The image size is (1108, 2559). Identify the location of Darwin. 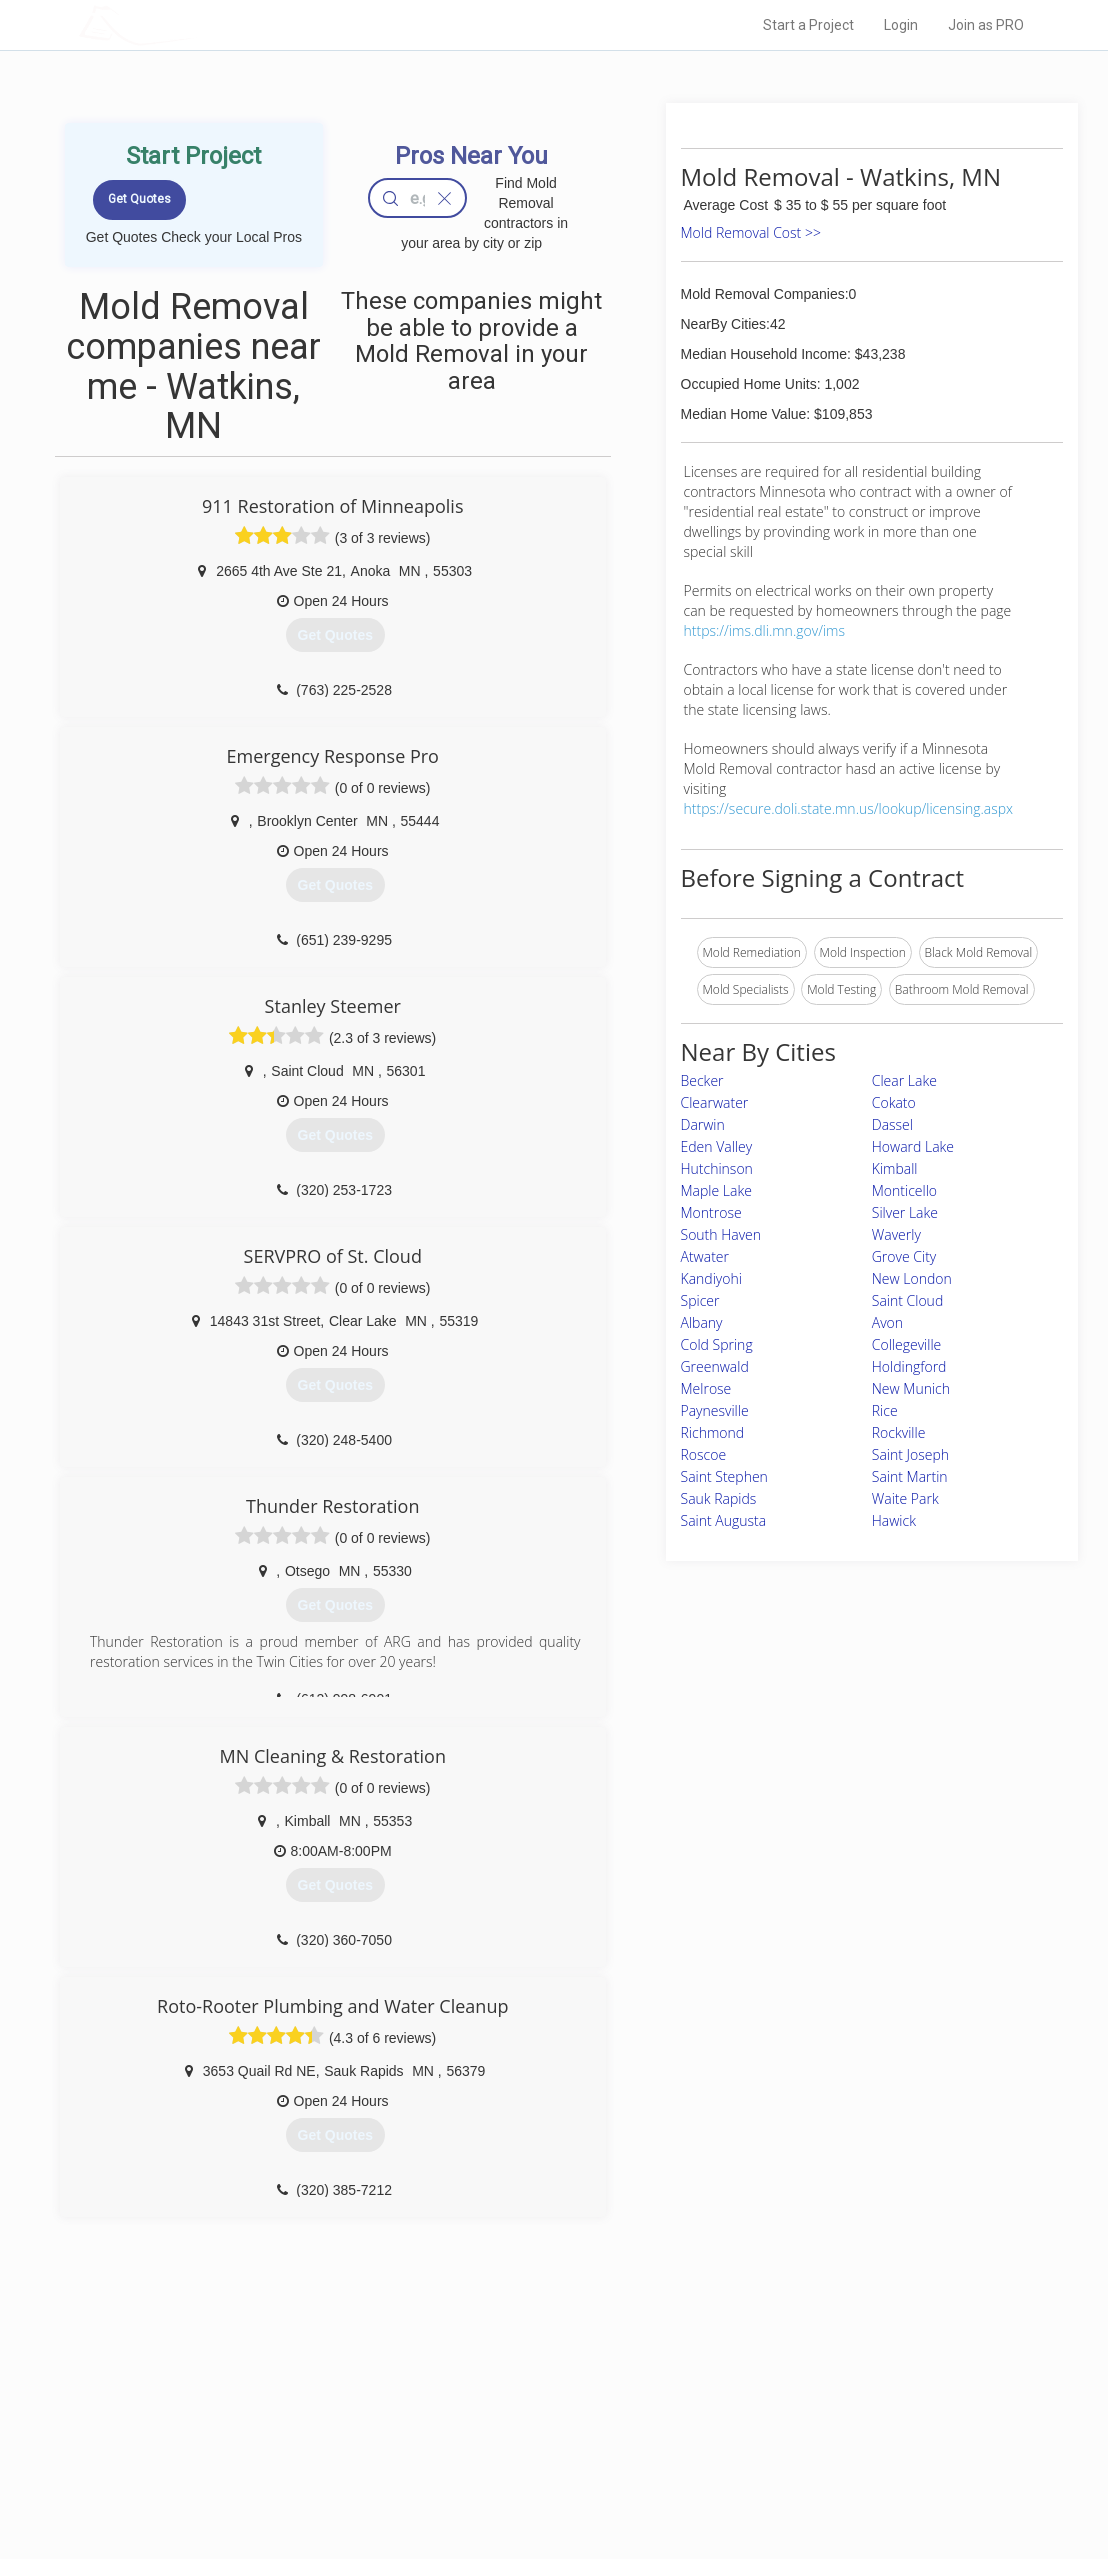
(703, 1124).